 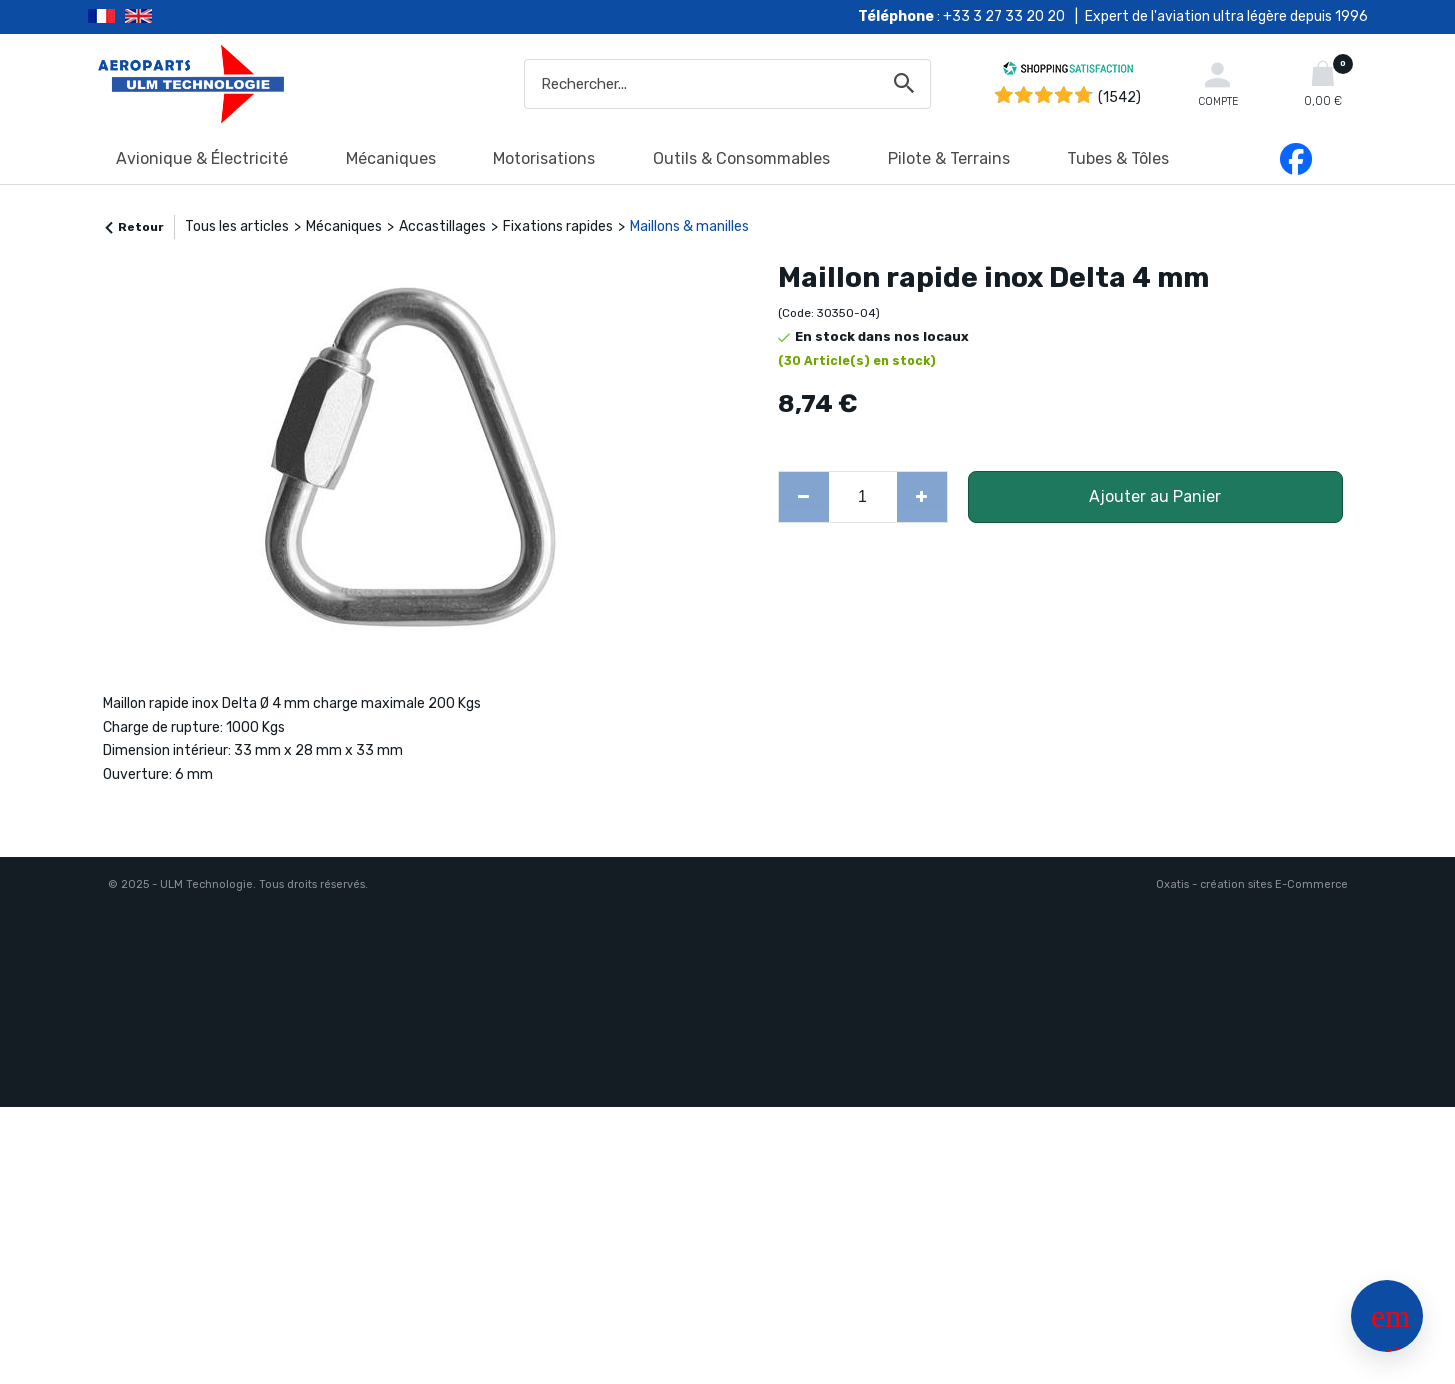 I want to click on Motorisations, so click(x=544, y=158).